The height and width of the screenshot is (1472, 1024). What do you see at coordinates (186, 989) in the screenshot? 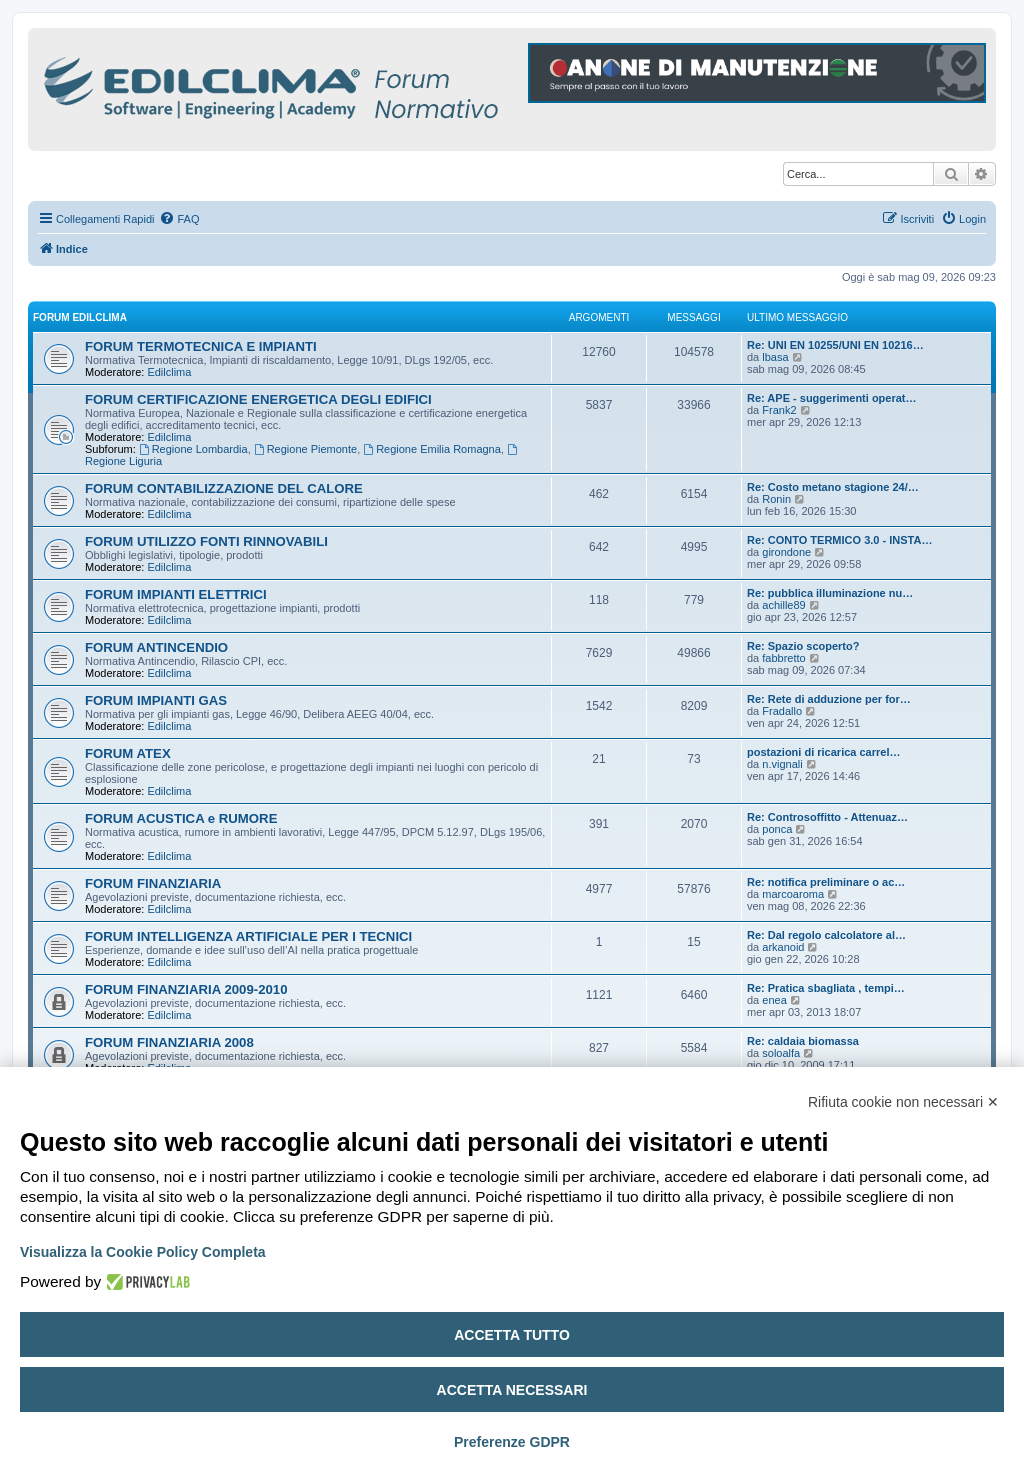
I see `FORUM FINANZIARIA 2009-2010` at bounding box center [186, 989].